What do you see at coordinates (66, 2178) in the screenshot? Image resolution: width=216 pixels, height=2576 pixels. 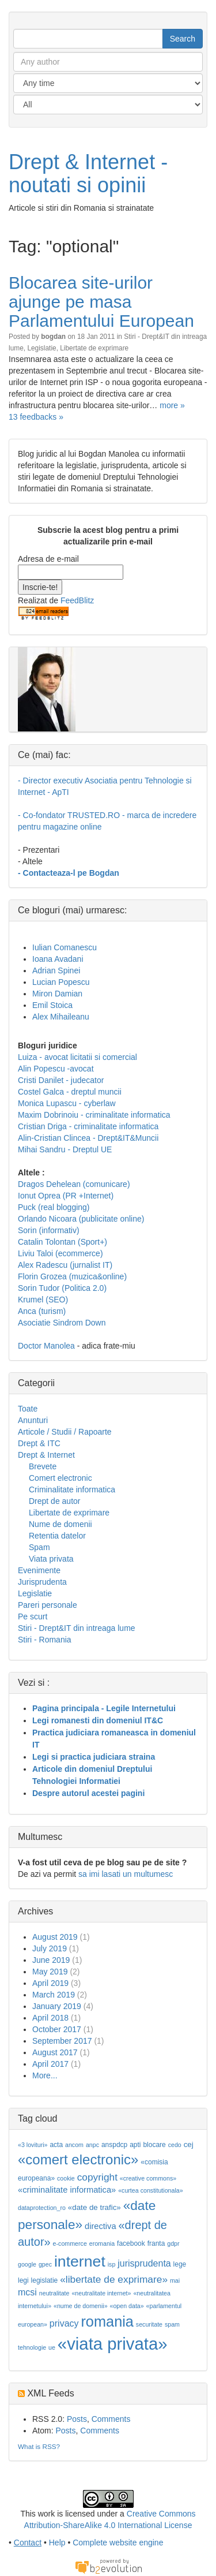 I see `cookie` at bounding box center [66, 2178].